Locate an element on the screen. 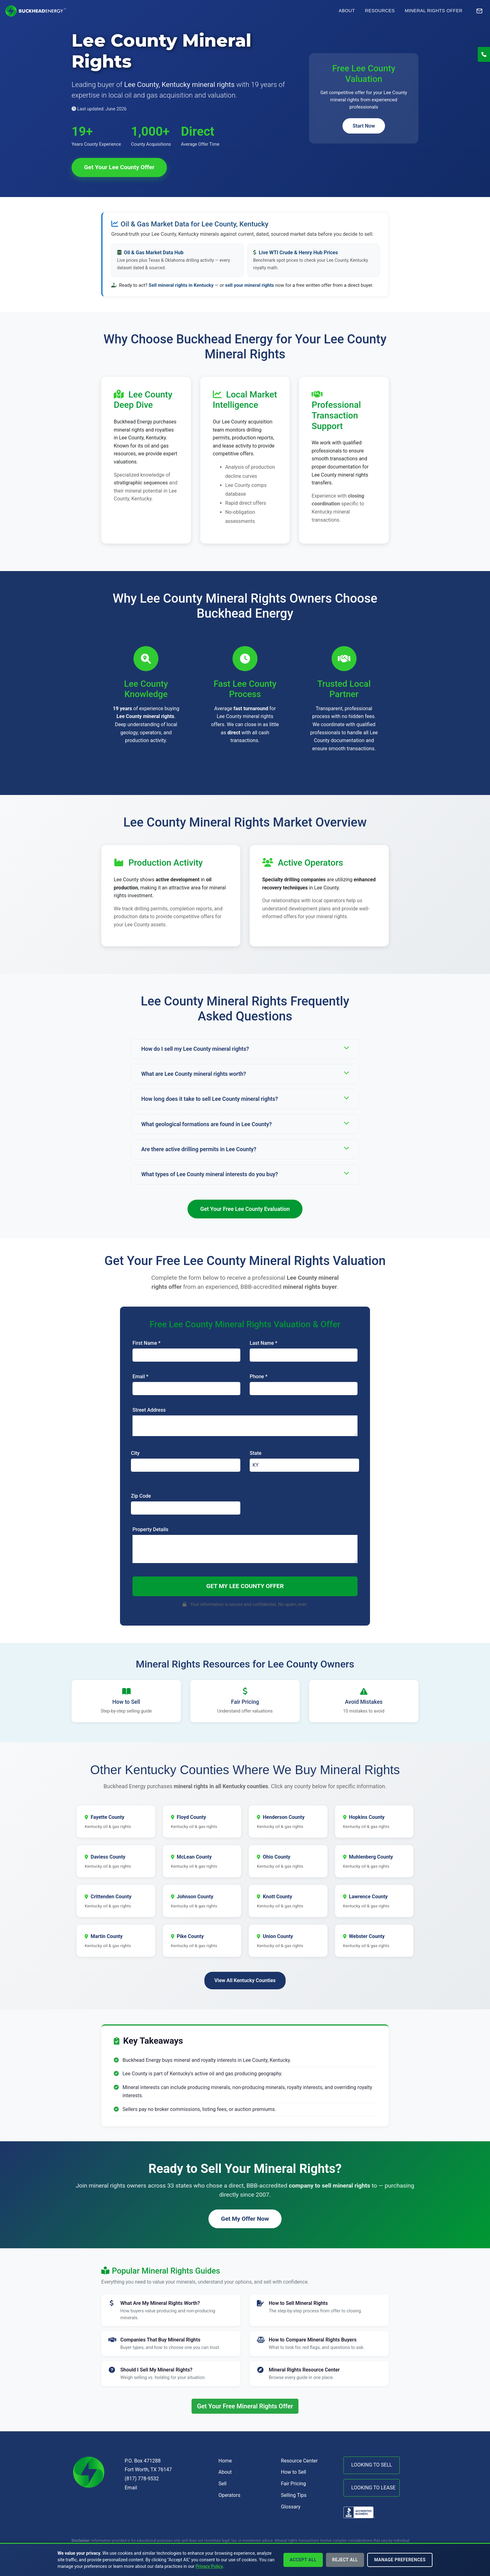 The width and height of the screenshot is (490, 2576). Operators is located at coordinates (229, 2495).